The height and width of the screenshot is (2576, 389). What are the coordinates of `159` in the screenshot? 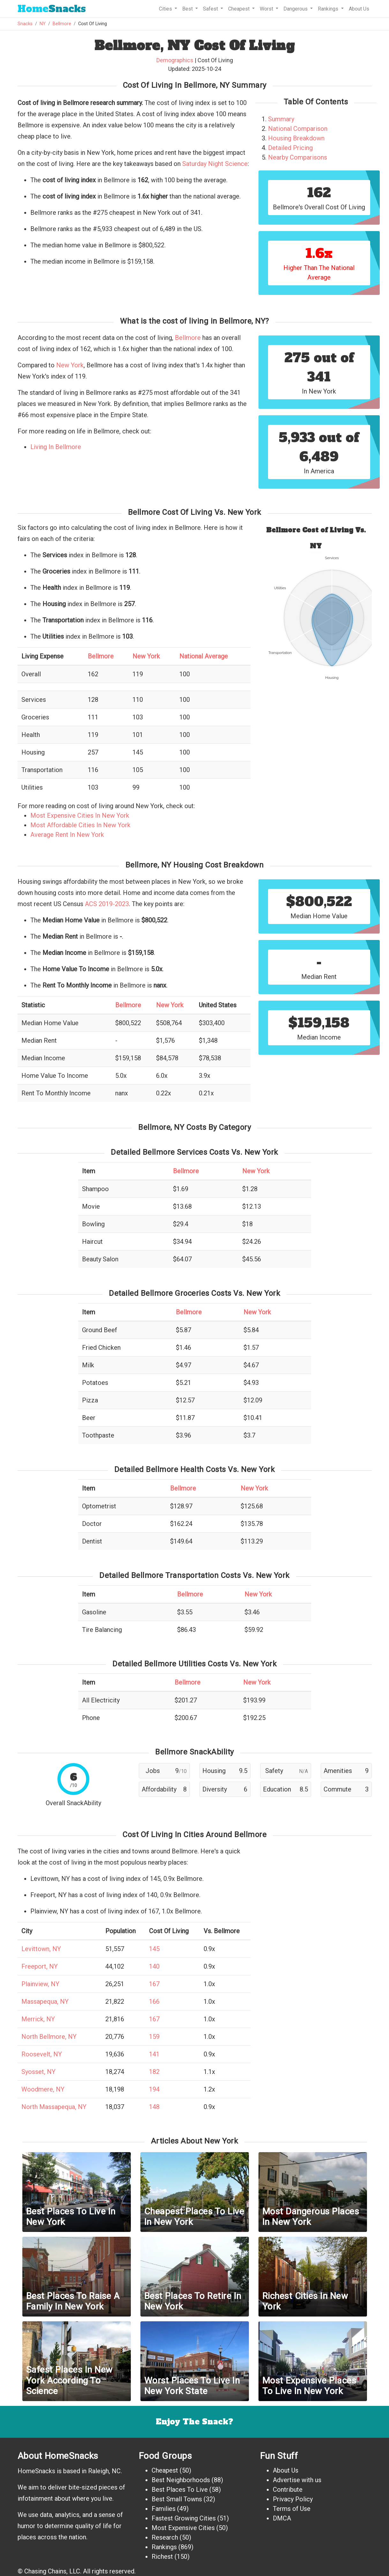 It's located at (154, 2036).